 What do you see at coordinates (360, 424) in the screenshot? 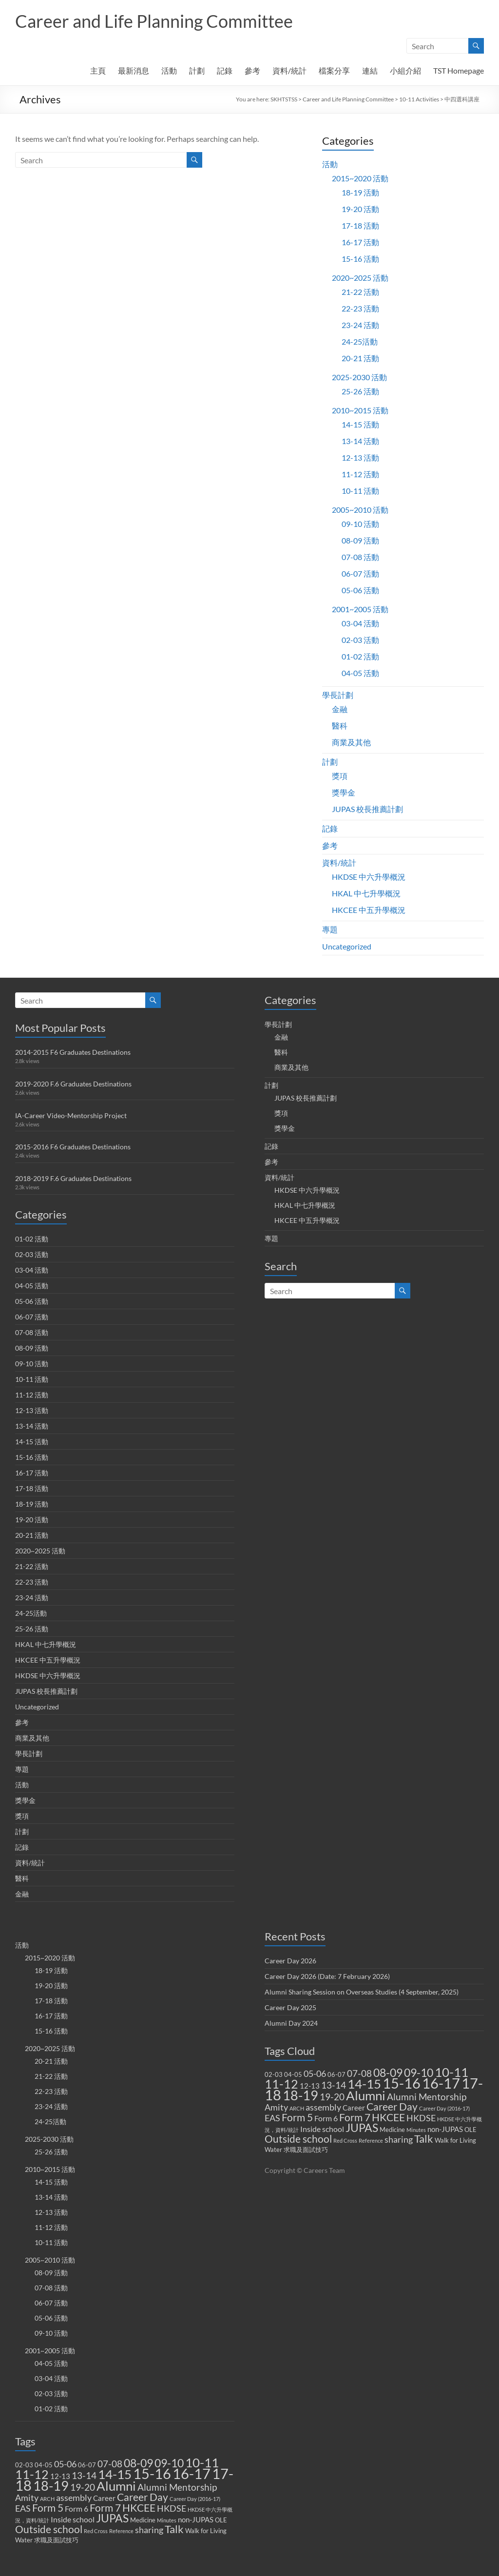
I see `14-15 活動` at bounding box center [360, 424].